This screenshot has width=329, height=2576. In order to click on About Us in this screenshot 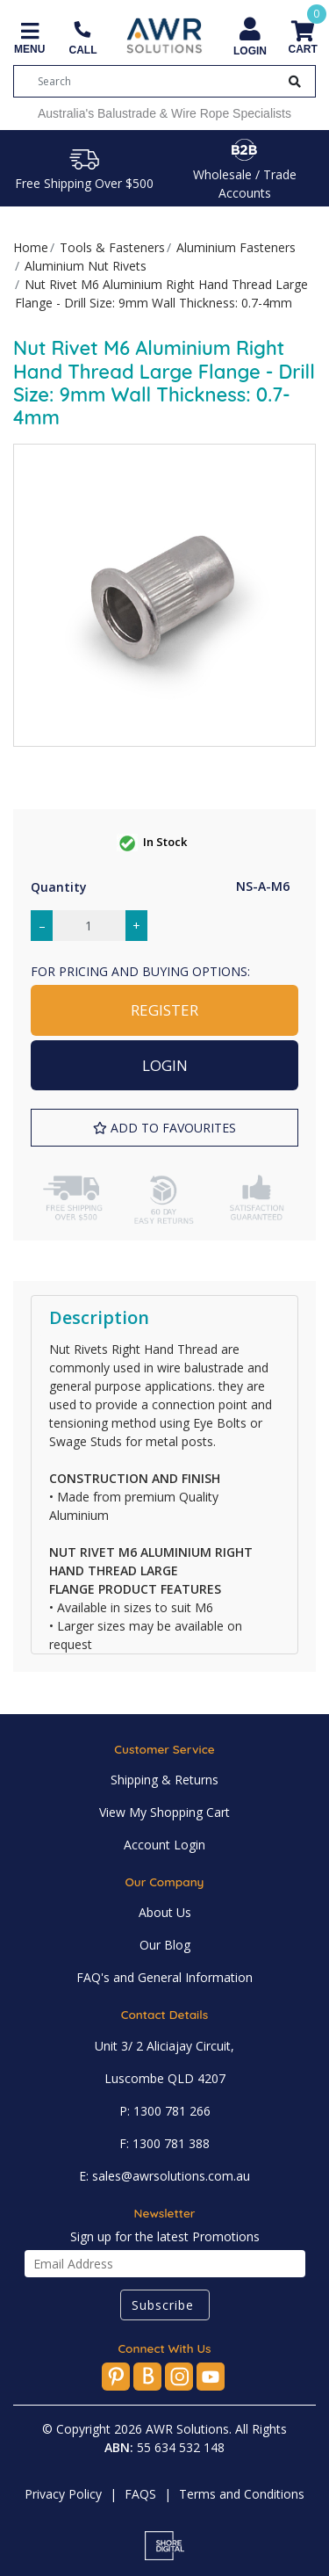, I will do `click(165, 1912)`.